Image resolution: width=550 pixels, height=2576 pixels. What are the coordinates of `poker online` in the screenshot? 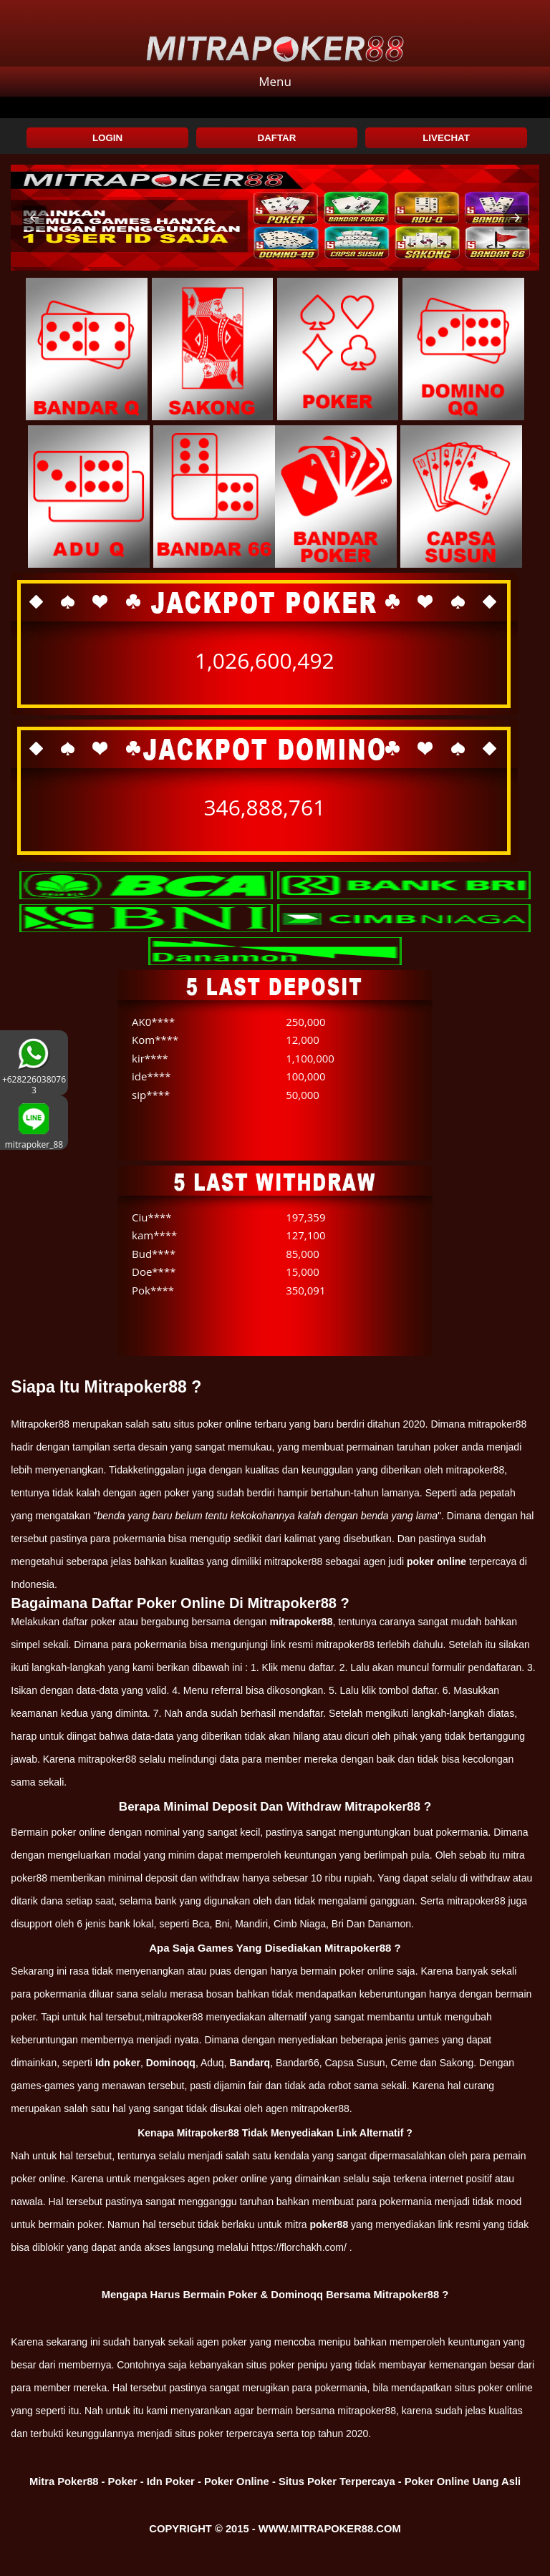 It's located at (436, 1561).